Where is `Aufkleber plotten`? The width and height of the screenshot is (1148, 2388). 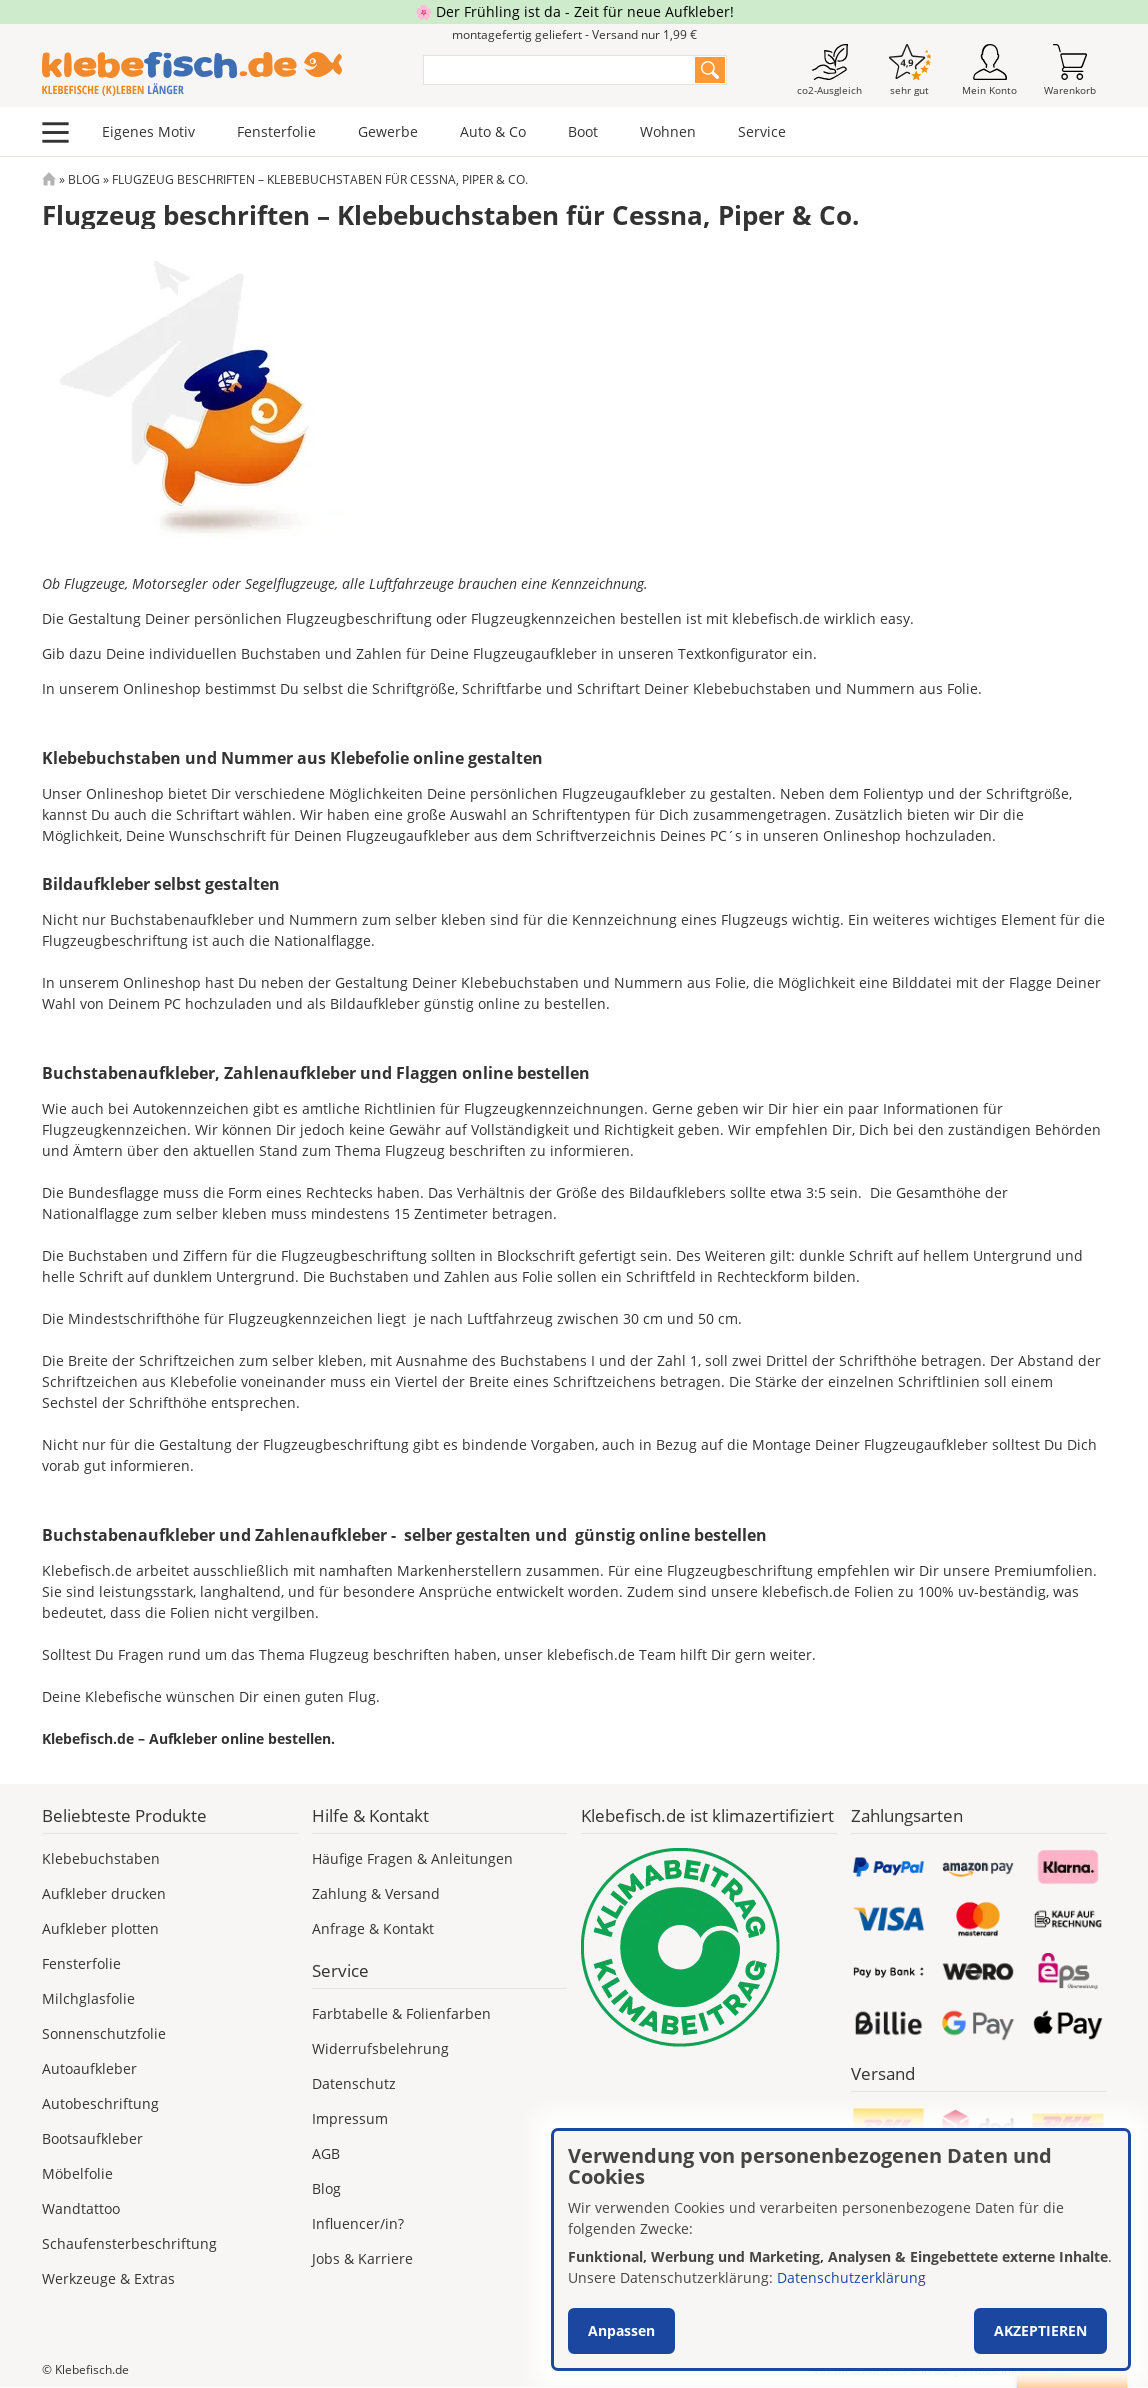
Aufkleber plotten is located at coordinates (100, 1928).